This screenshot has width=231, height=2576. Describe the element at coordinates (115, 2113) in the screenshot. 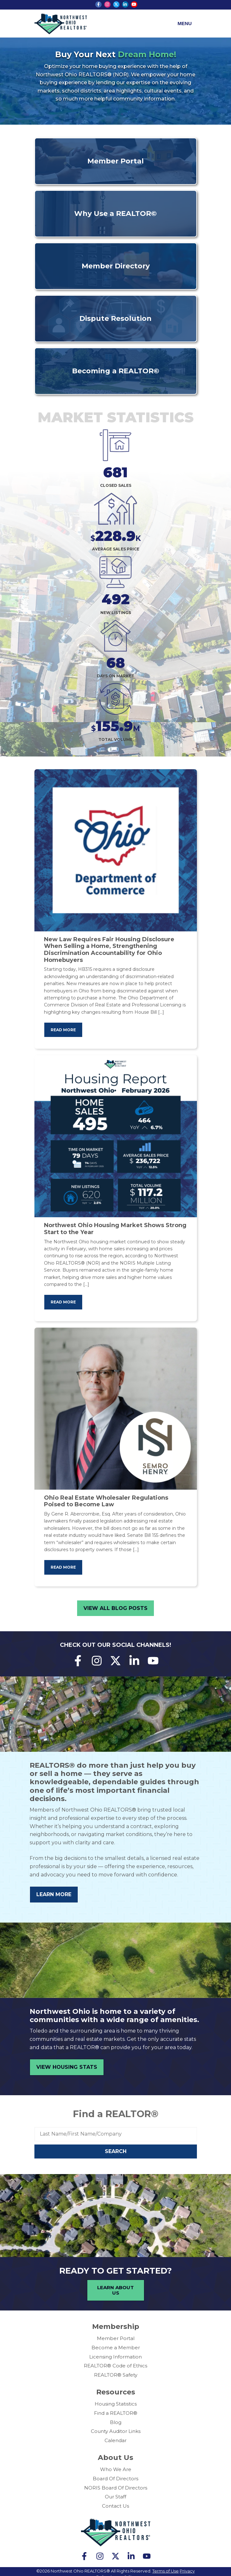

I see `Find a REALTOR®` at that location.